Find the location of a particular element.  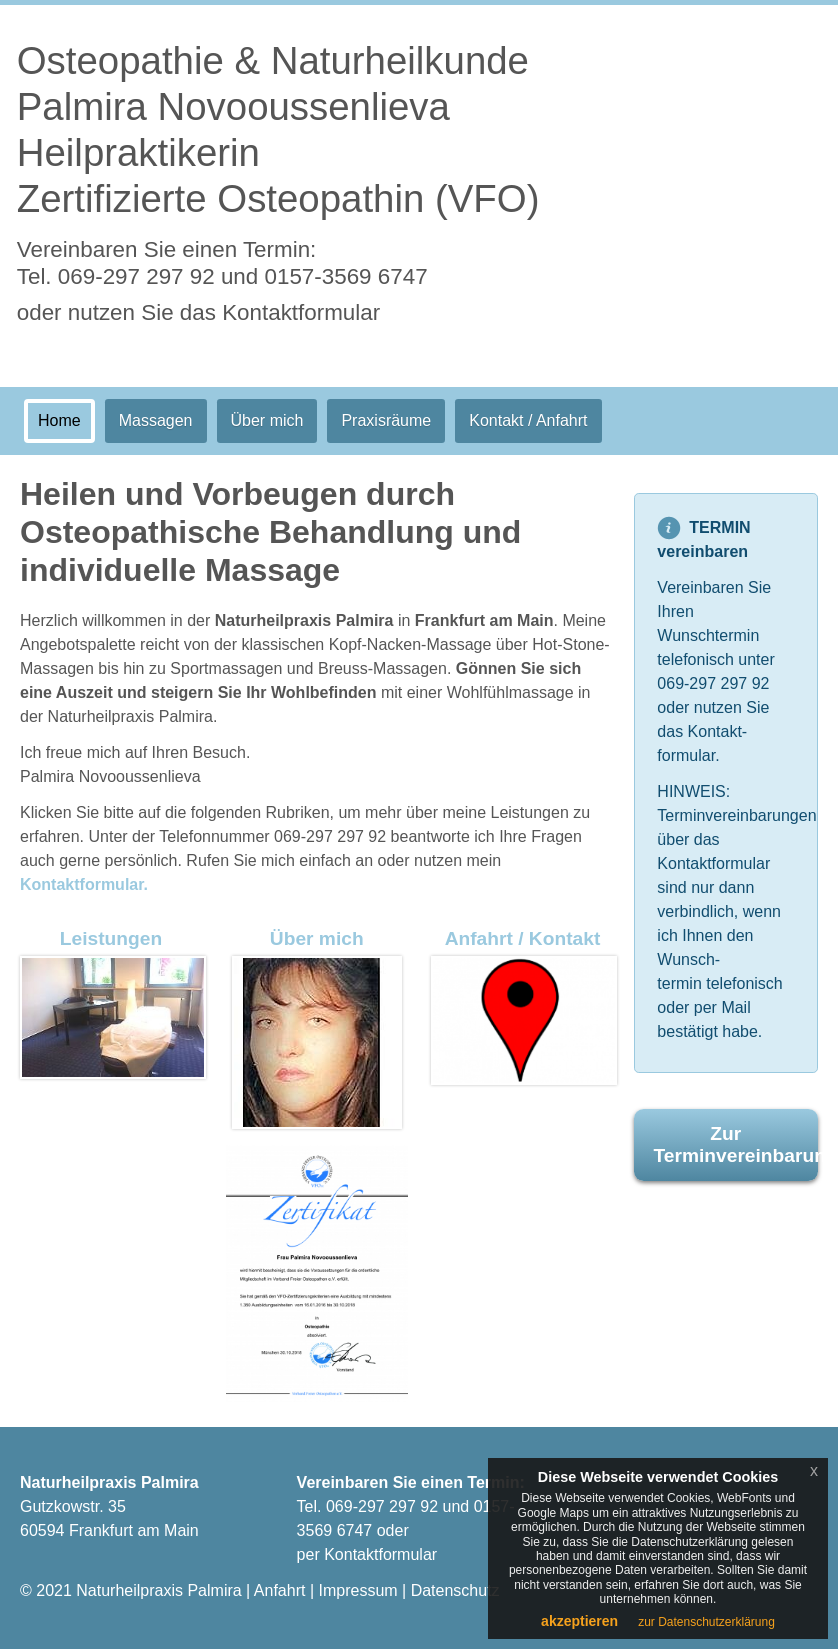

Praxisräume is located at coordinates (386, 420).